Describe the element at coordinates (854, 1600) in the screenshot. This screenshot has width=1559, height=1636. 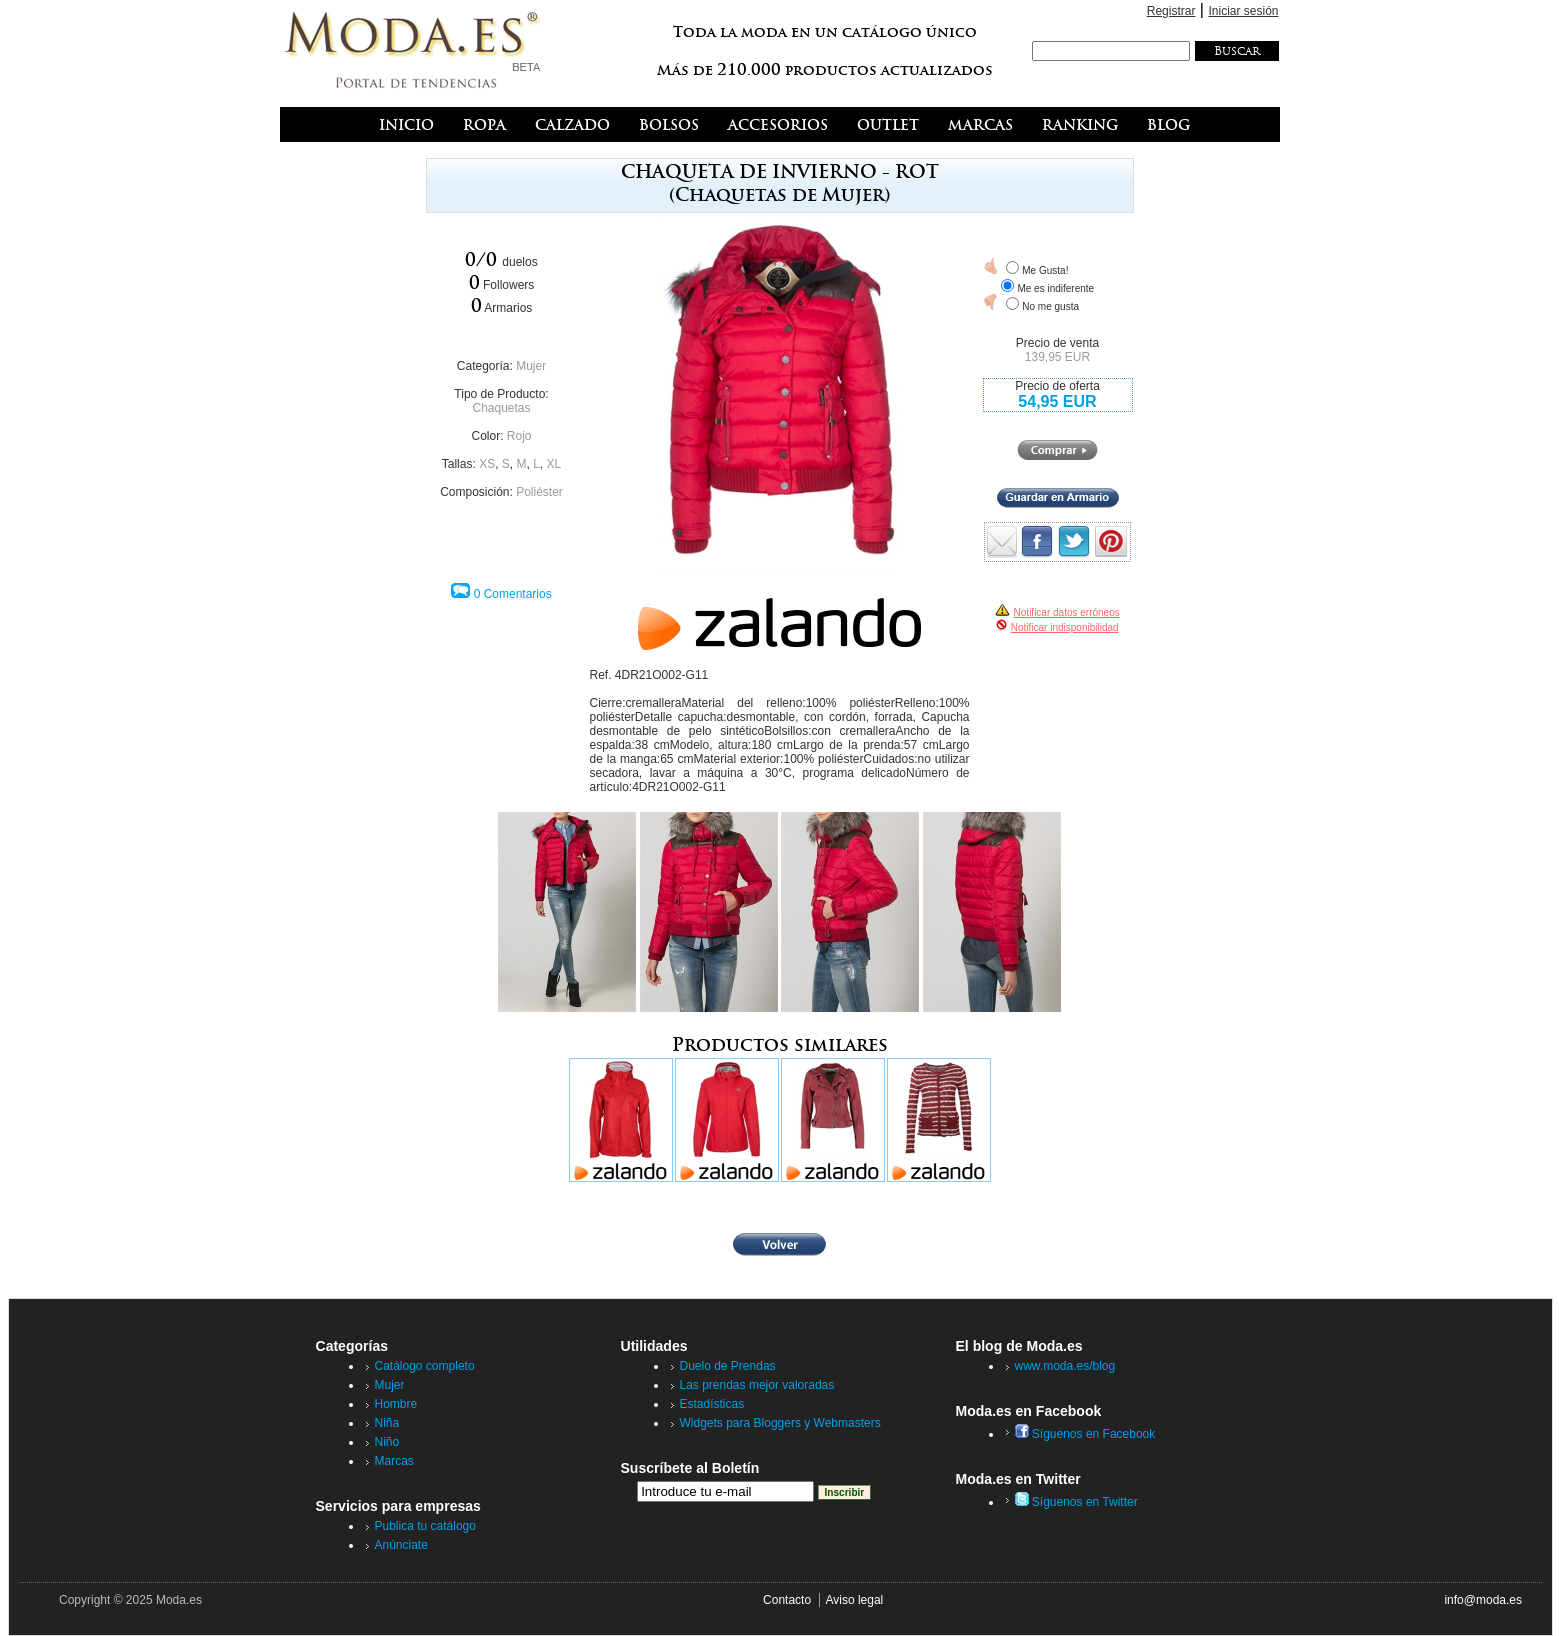
I see `Aviso legal` at that location.